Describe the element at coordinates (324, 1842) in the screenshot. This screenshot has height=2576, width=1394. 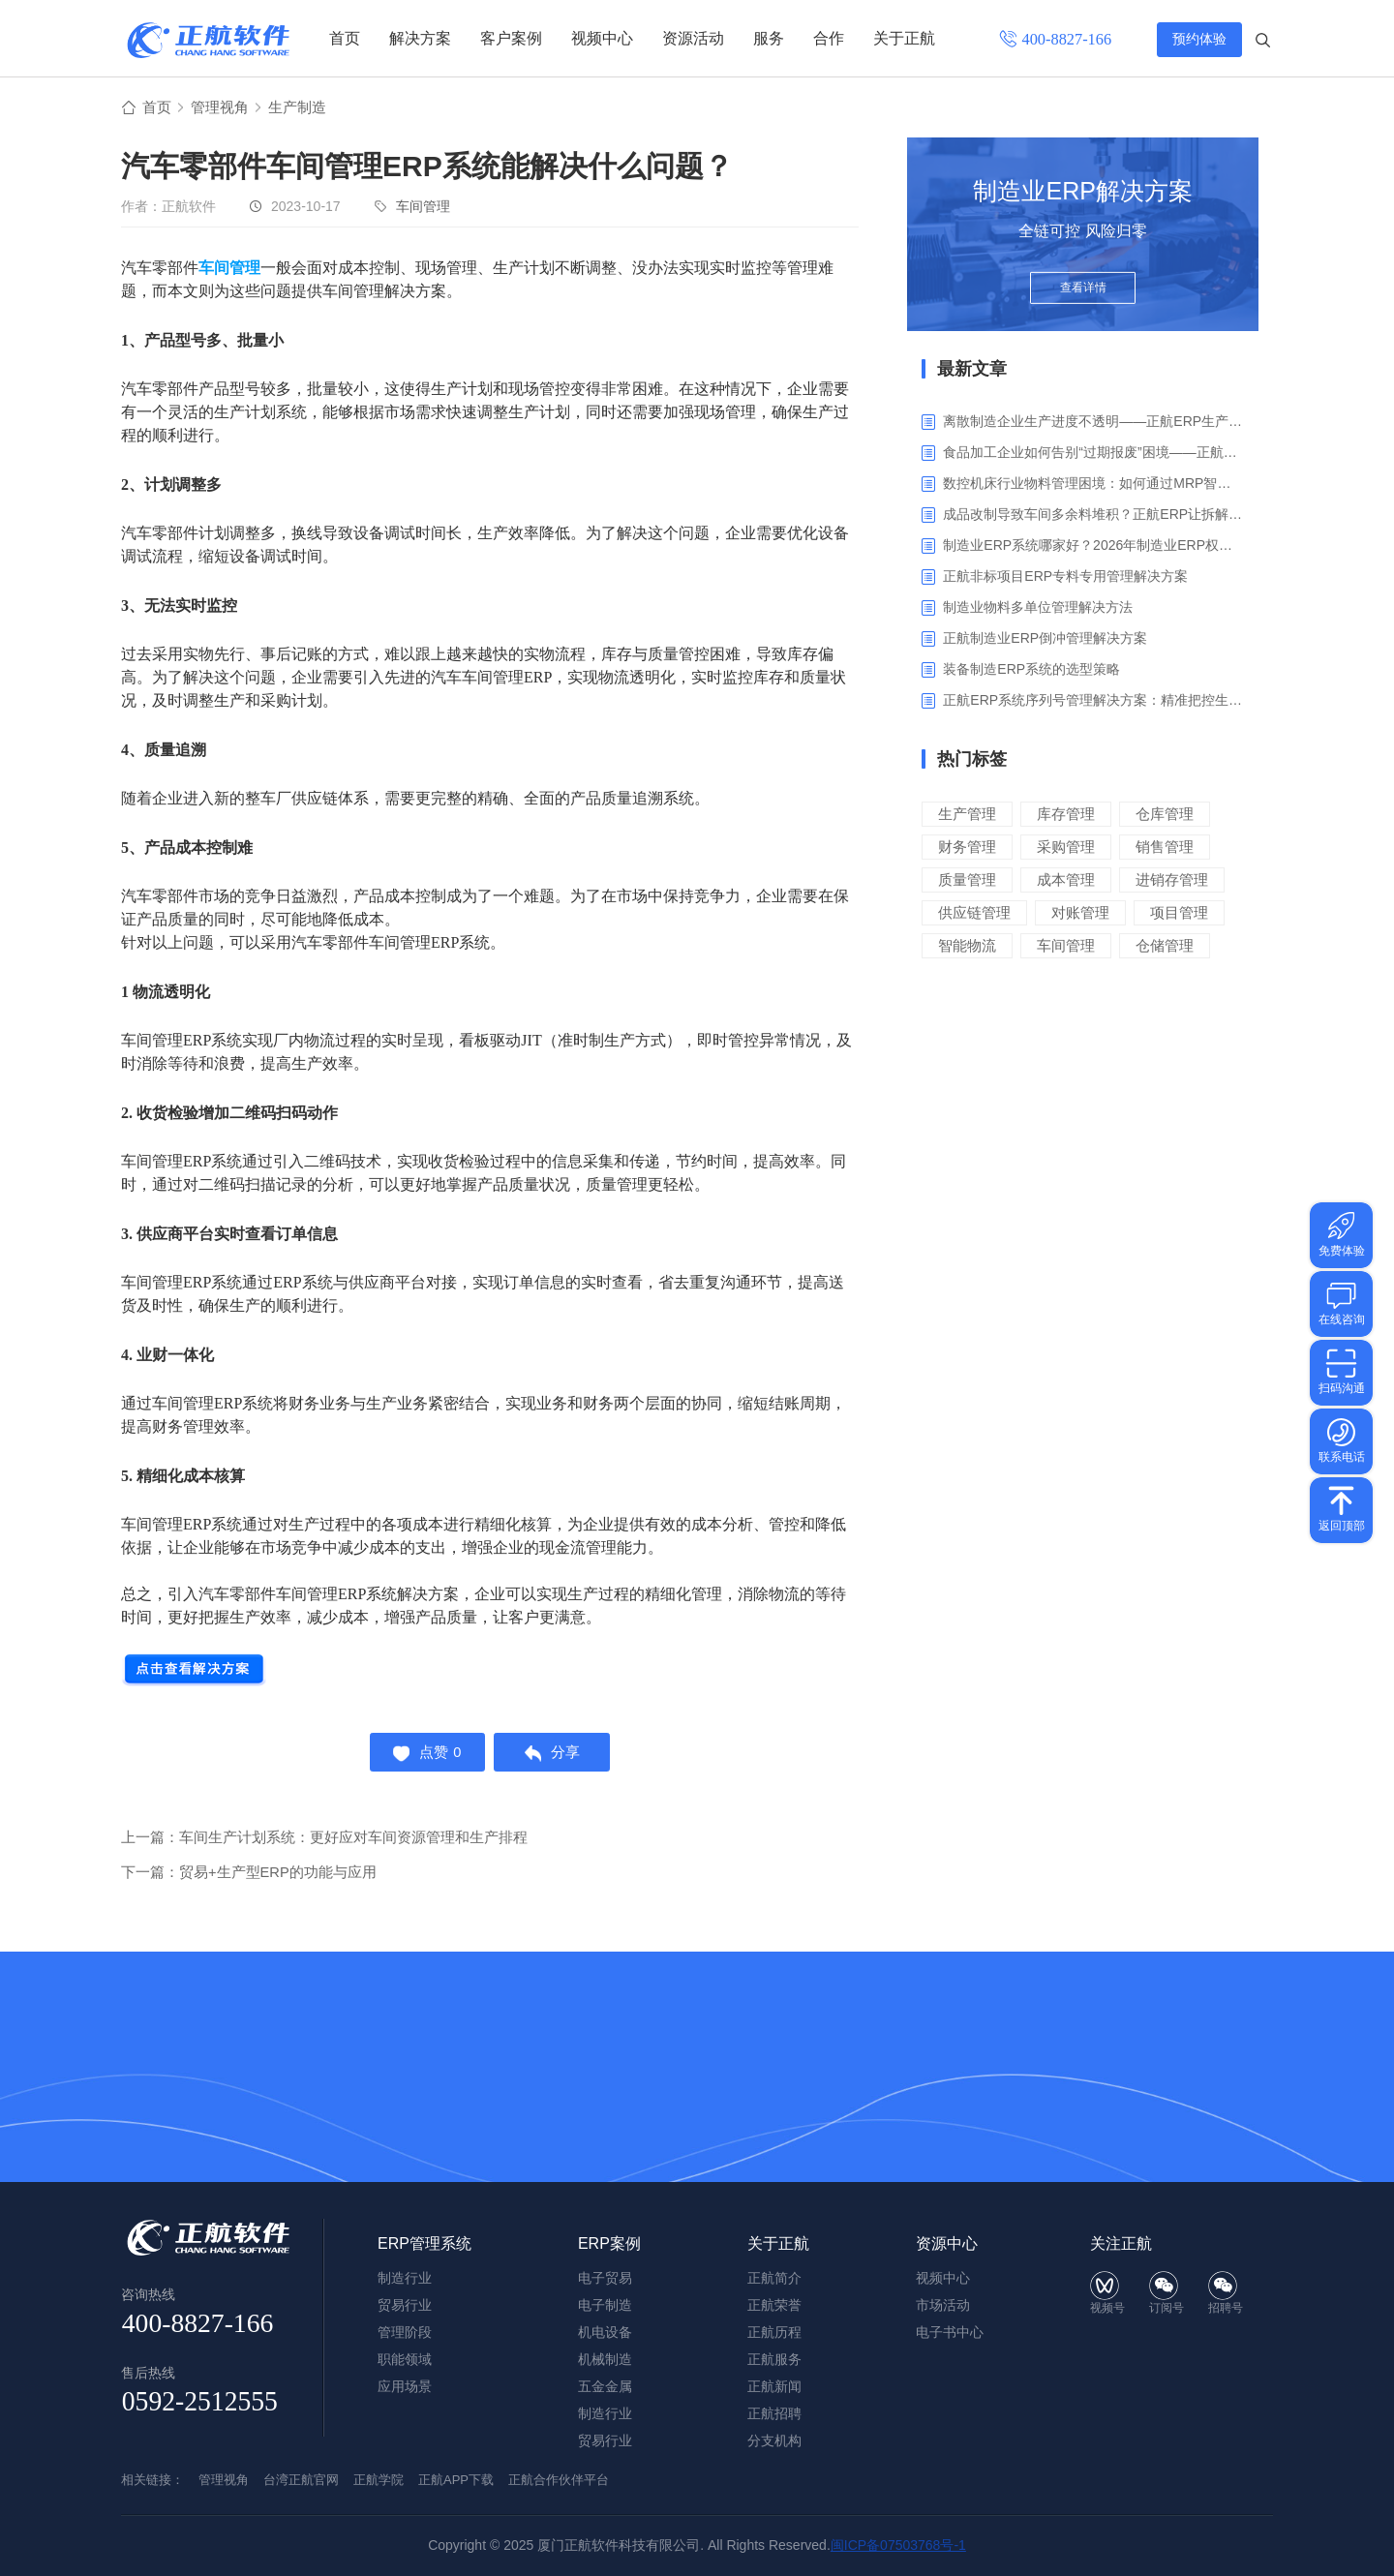
I see `上一篇：车间生产计划系统：更好应对车间资源管理和生产排程` at that location.